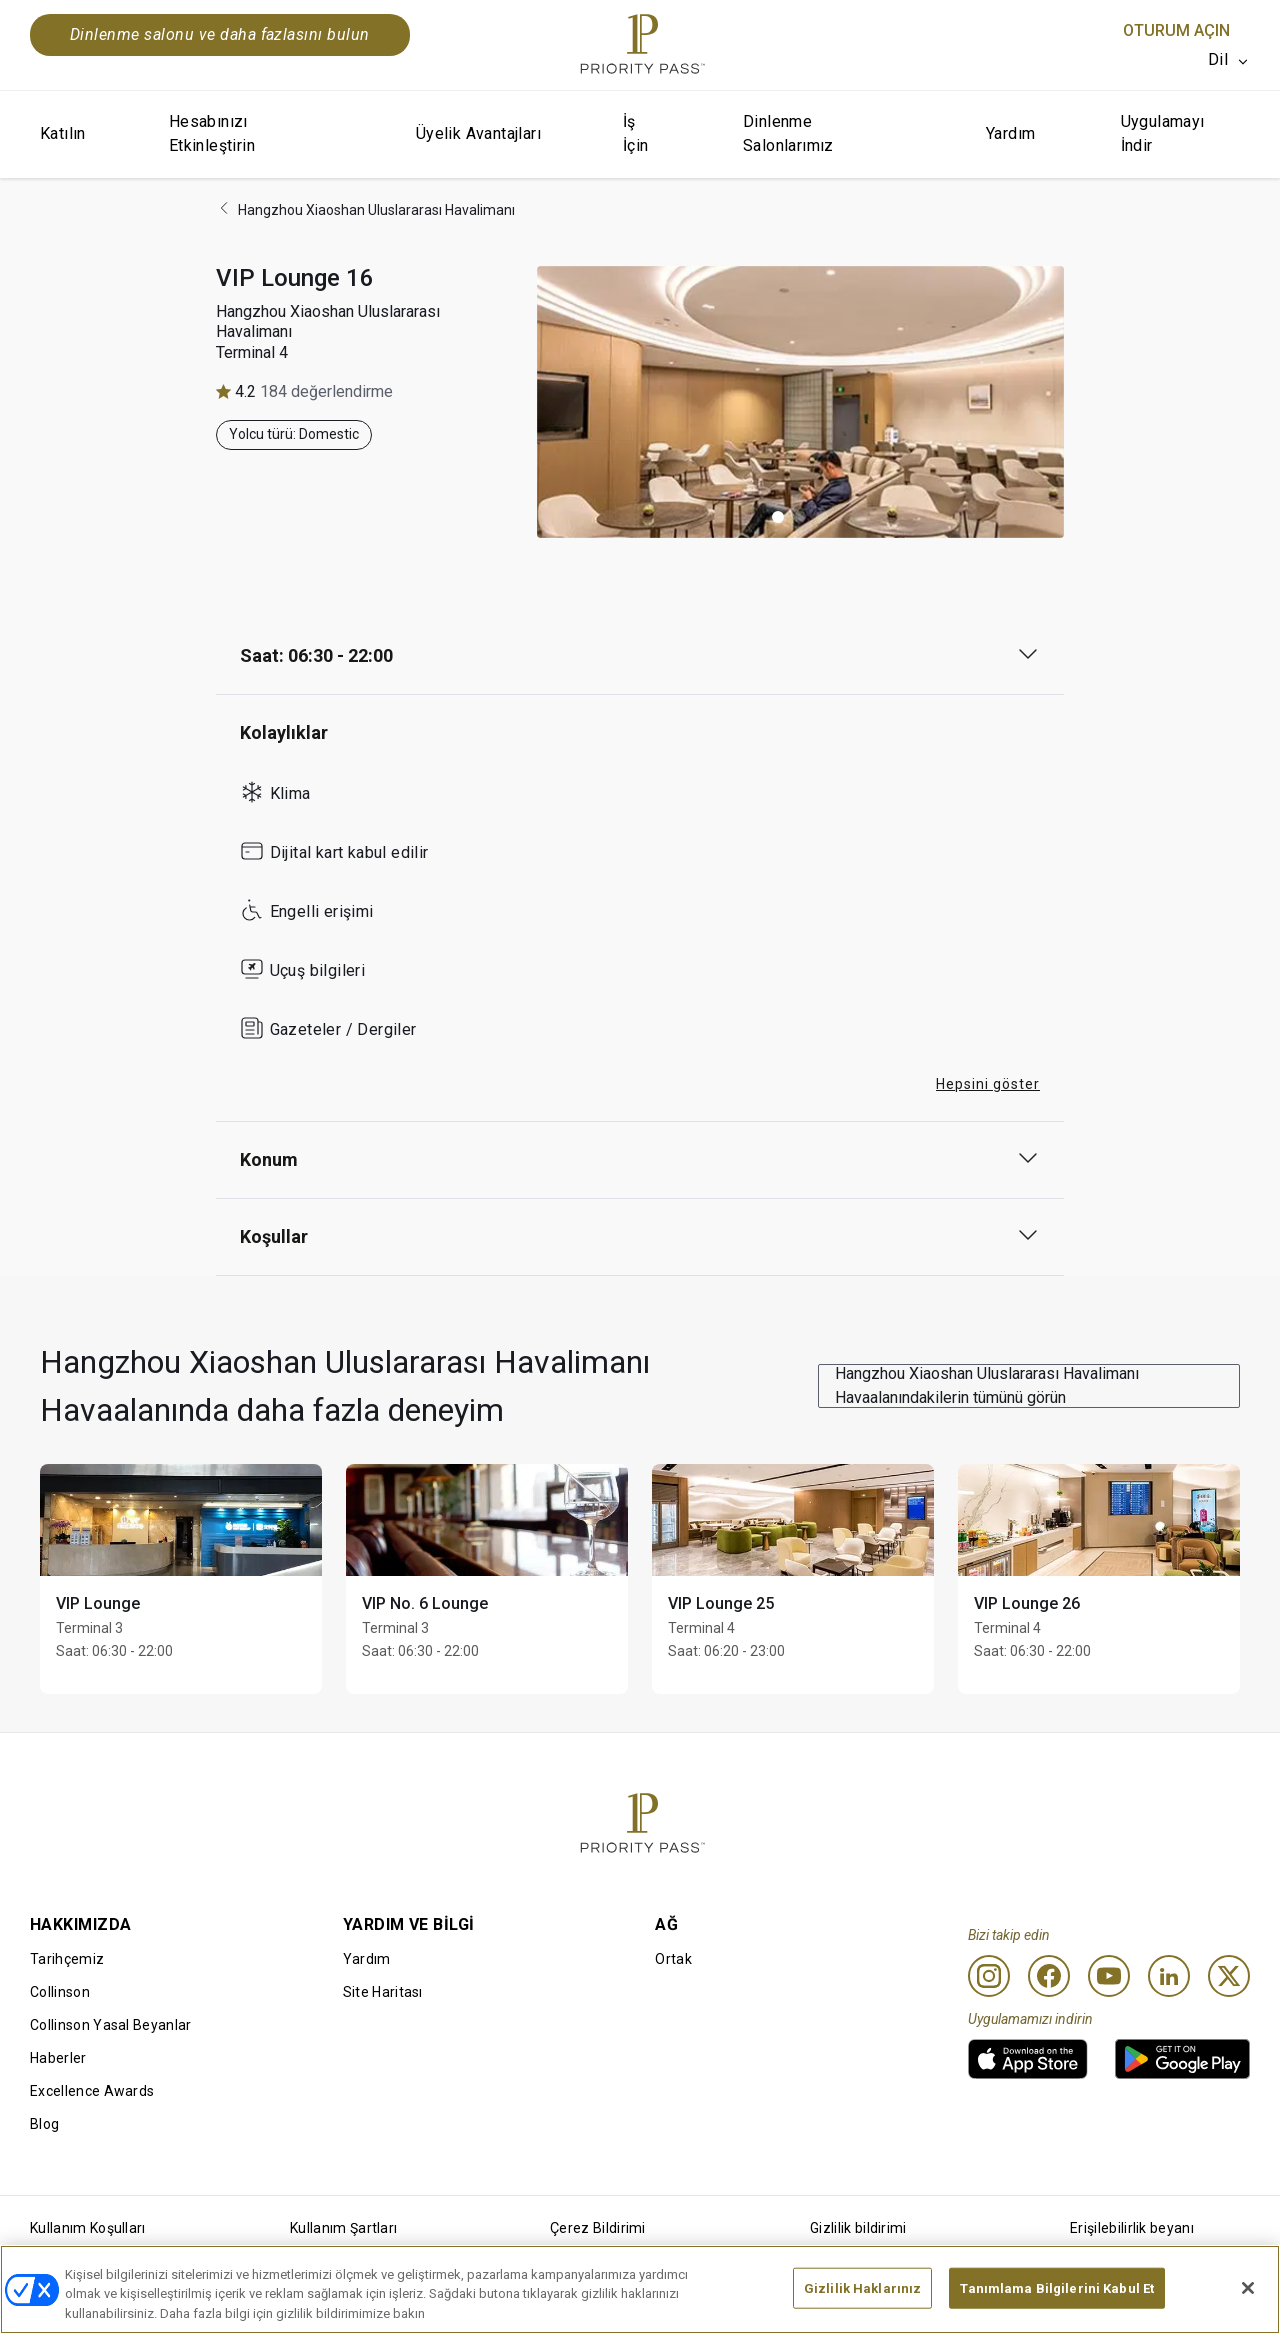  Describe the element at coordinates (478, 133) in the screenshot. I see `Üyelik Avantajları` at that location.